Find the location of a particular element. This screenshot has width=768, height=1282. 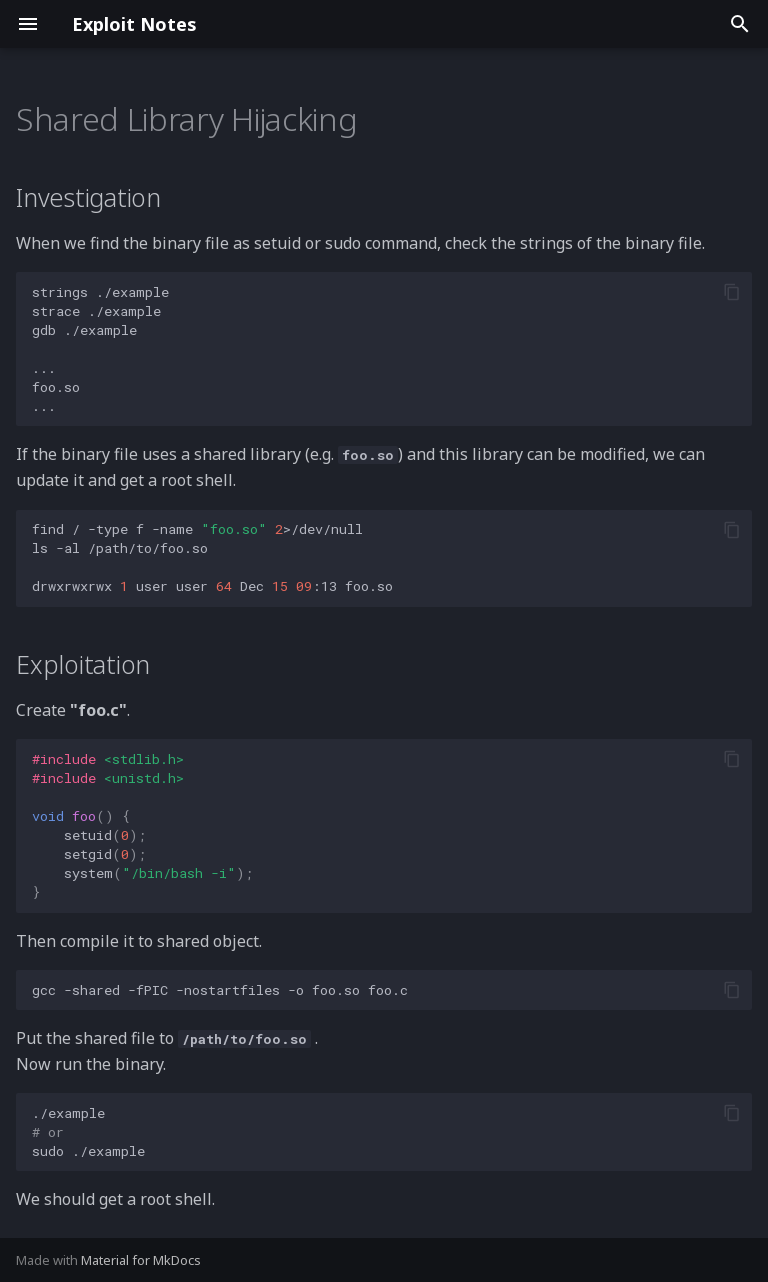

Material for MkDocs is located at coordinates (141, 1260).